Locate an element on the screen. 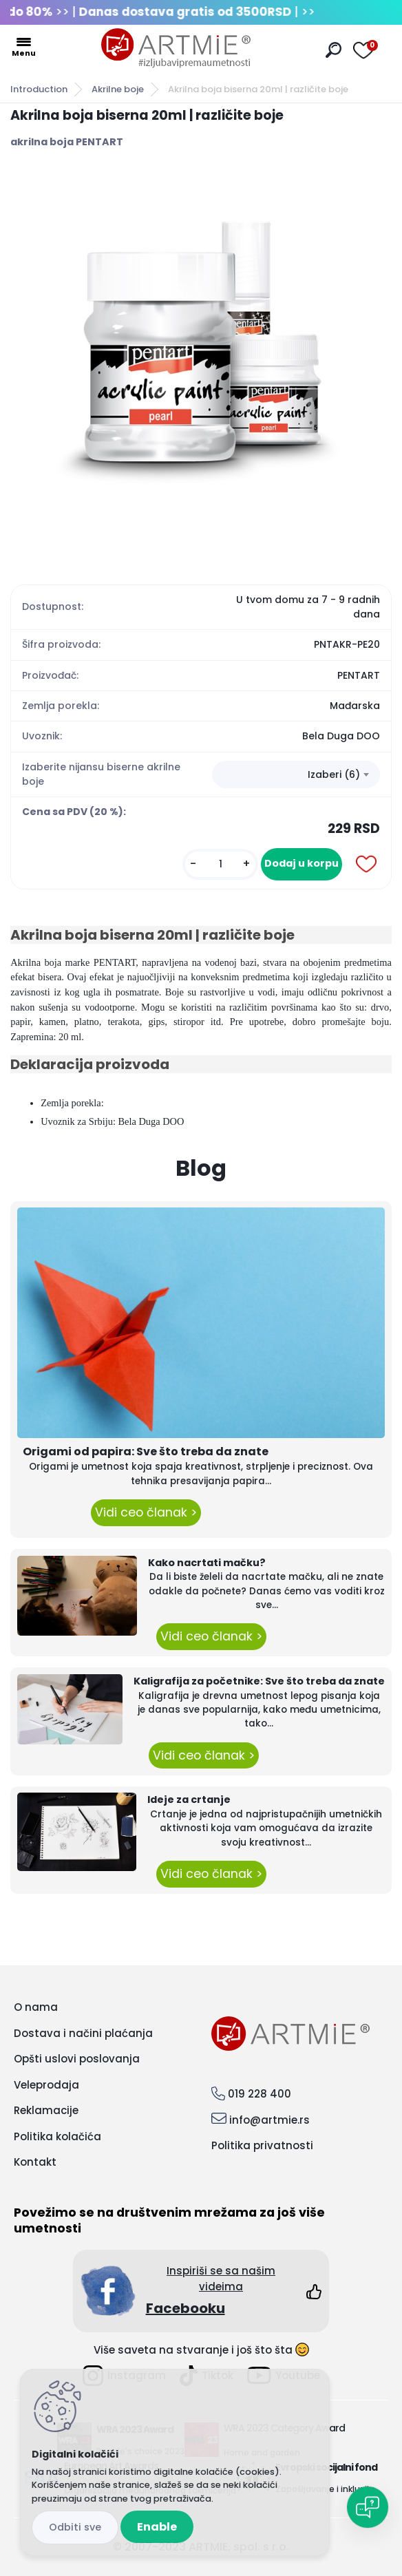 The width and height of the screenshot is (402, 2576). Politika privatnosti is located at coordinates (262, 2145).